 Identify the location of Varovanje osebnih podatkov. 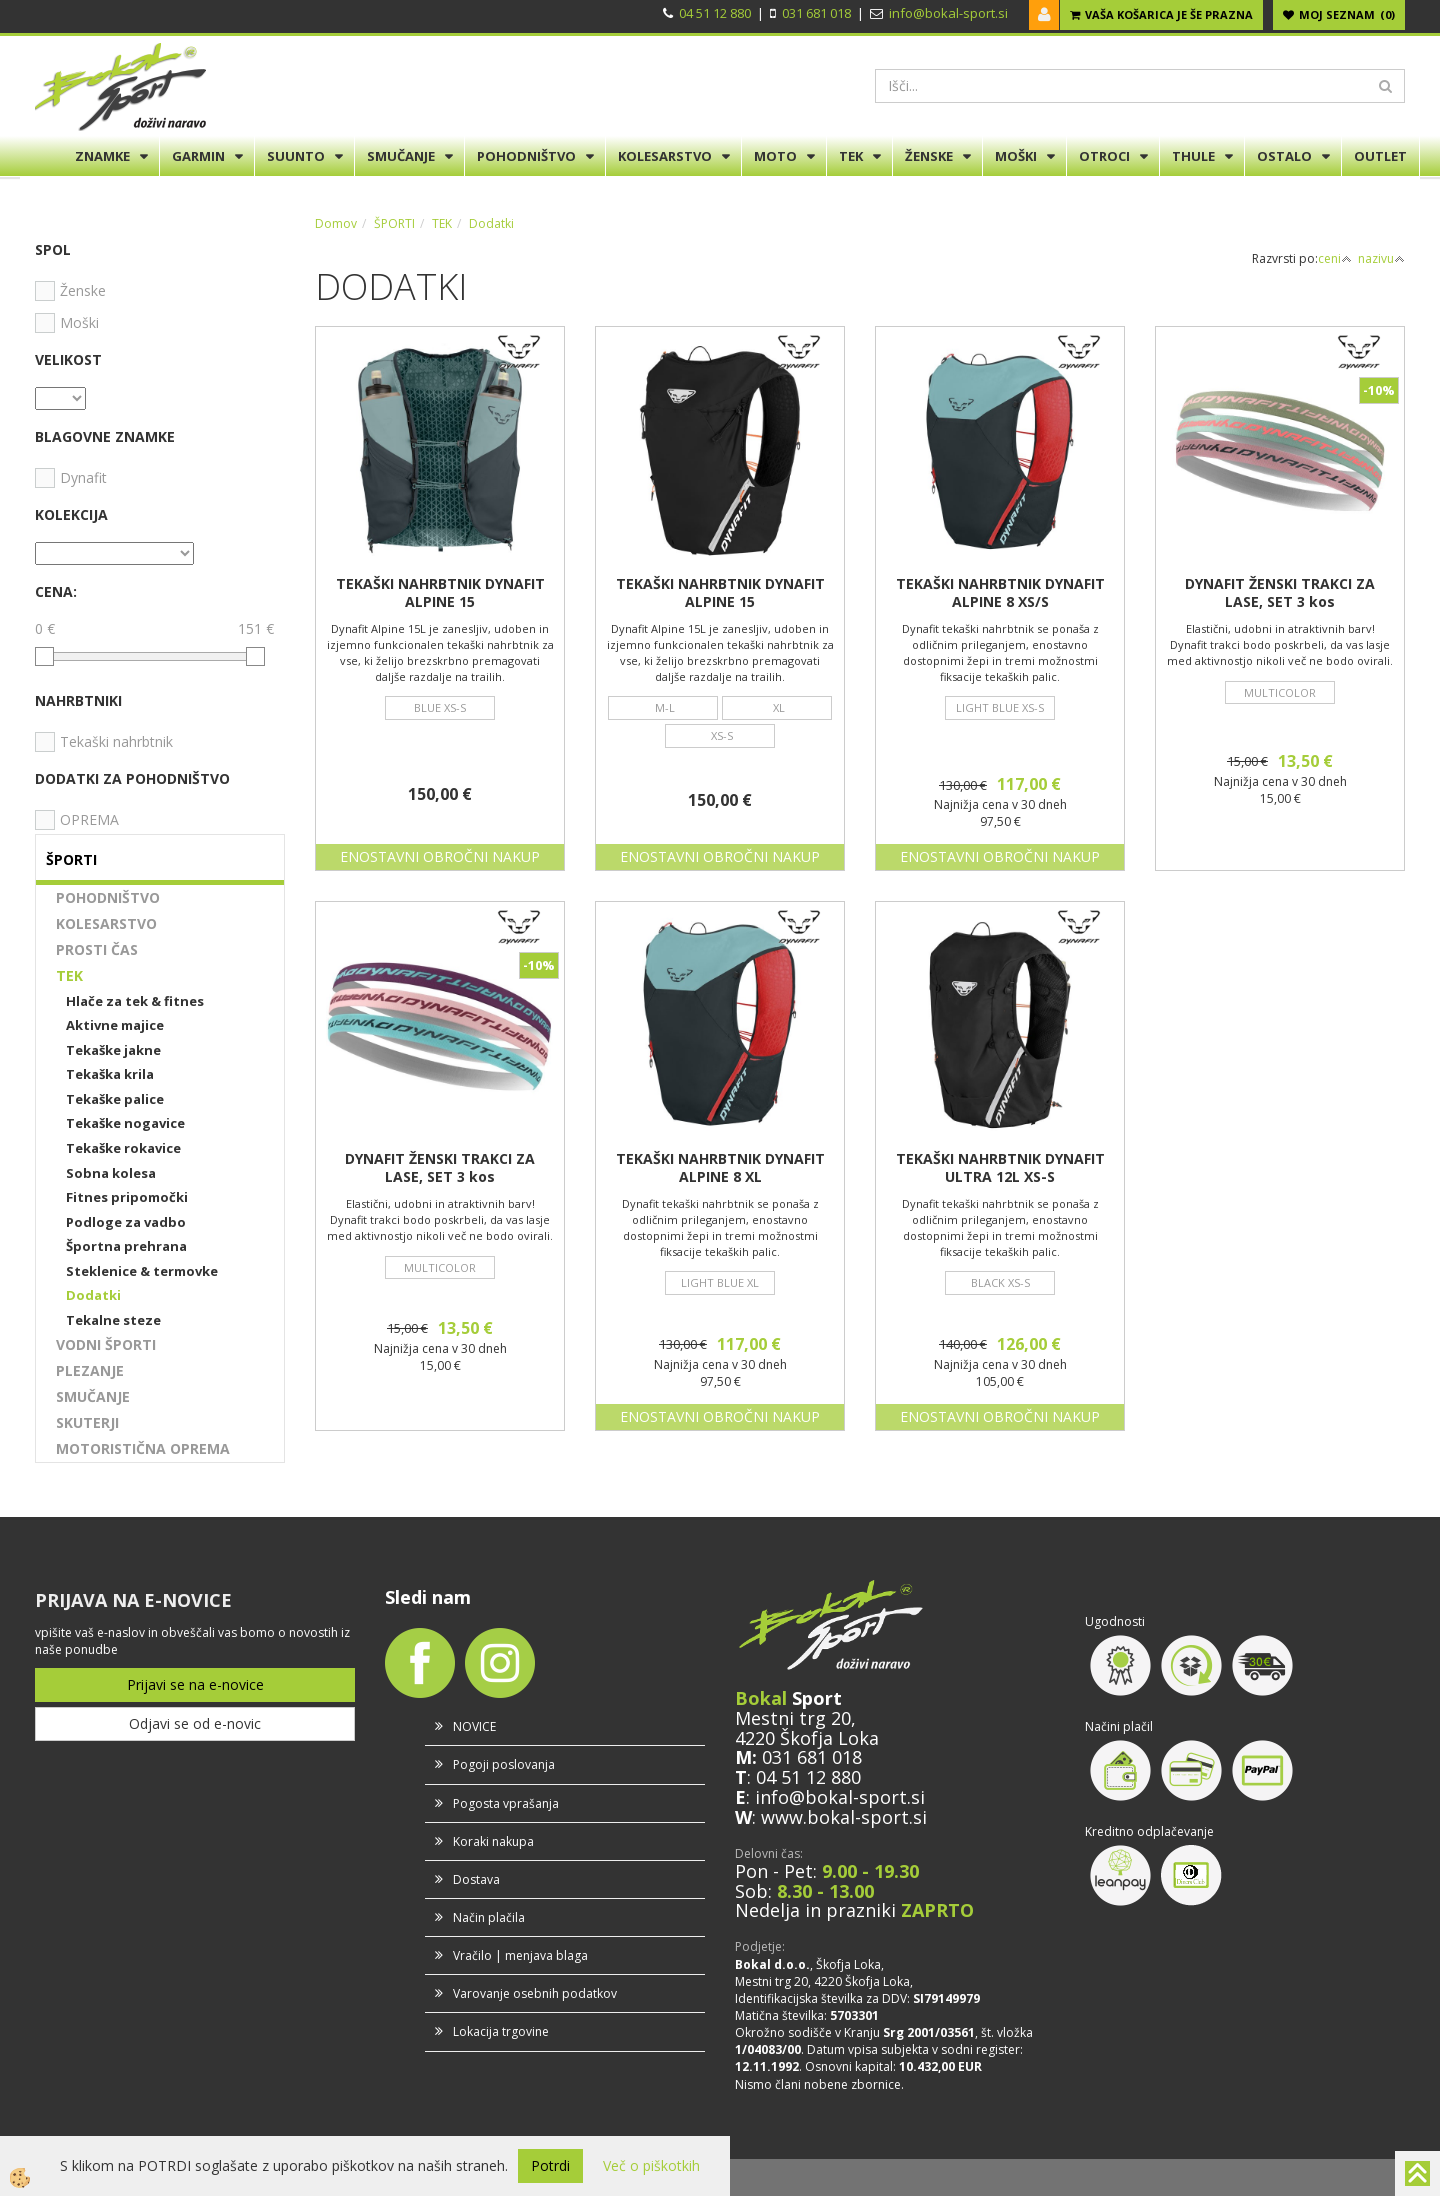
(535, 1993).